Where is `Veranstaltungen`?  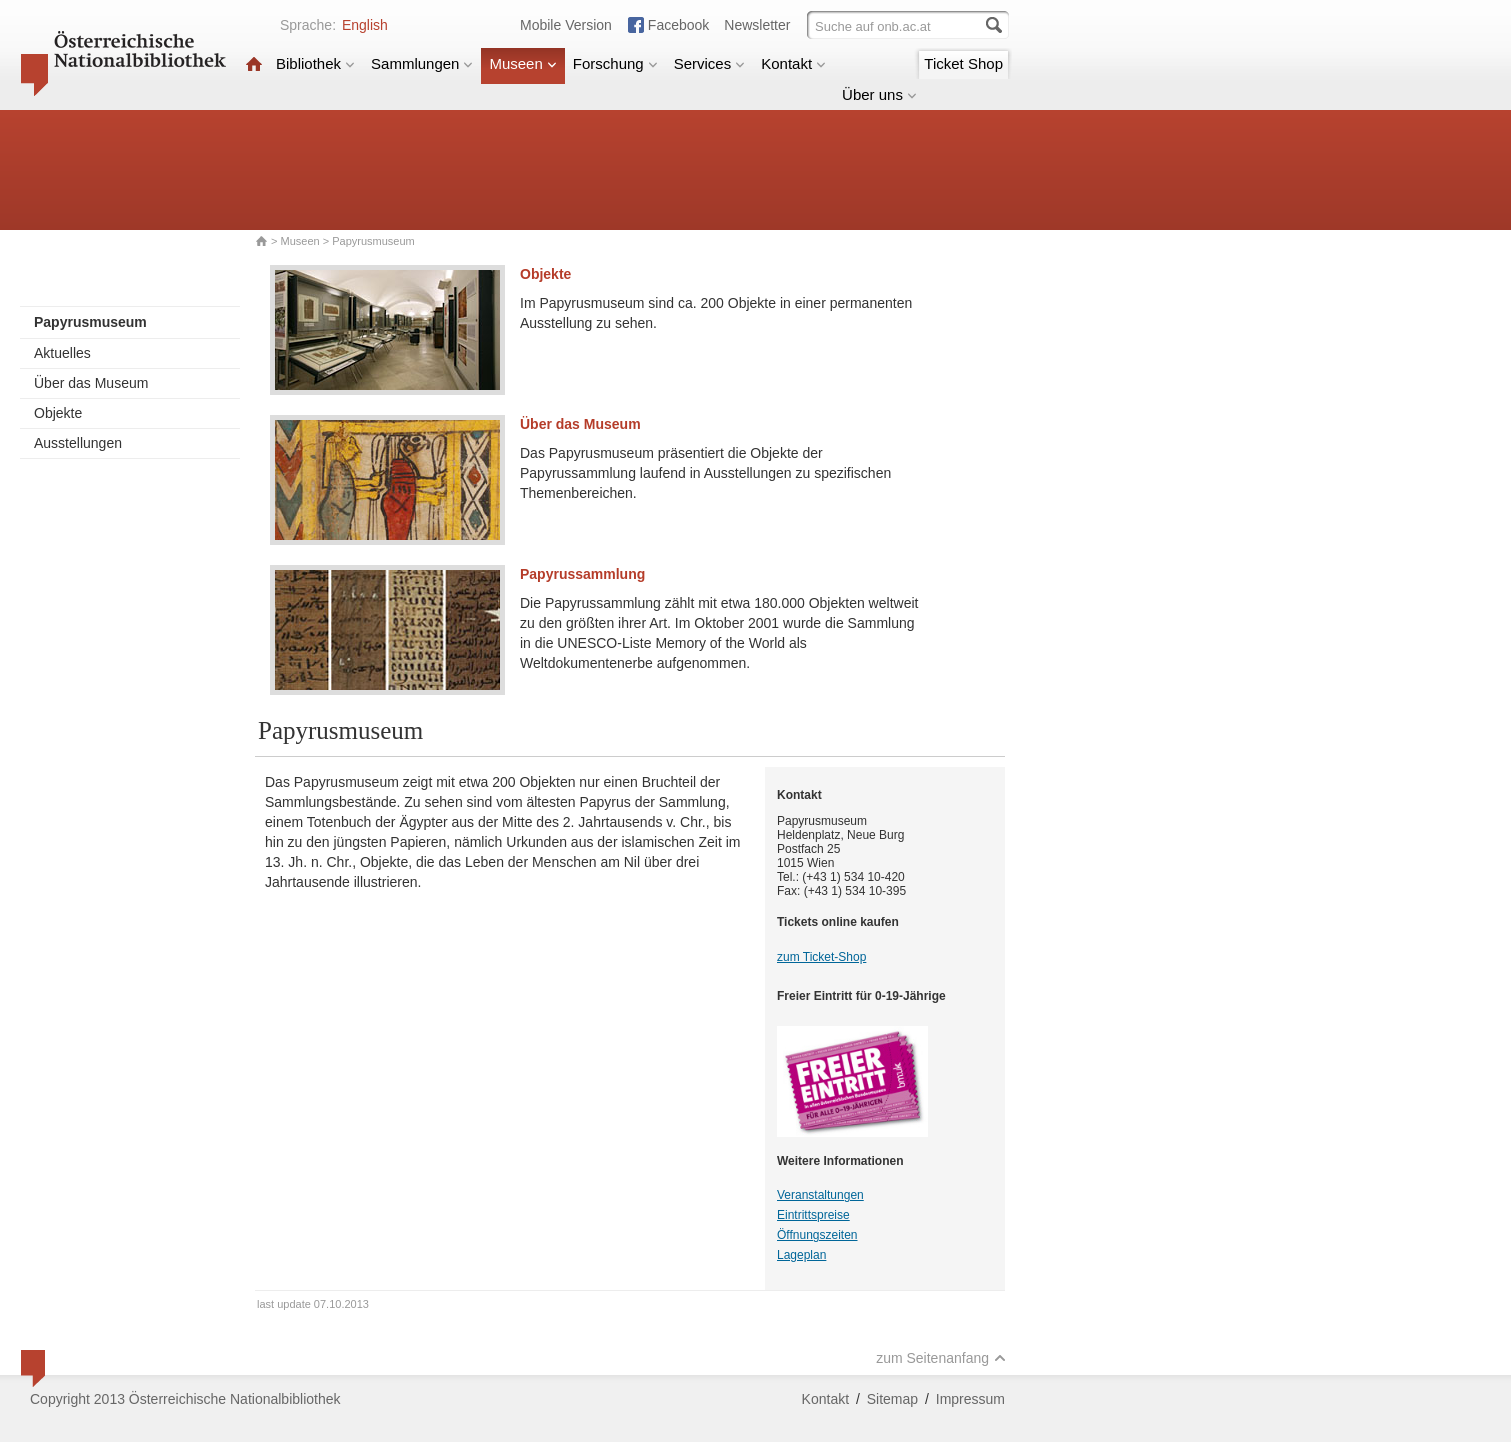
Veranstaltungen is located at coordinates (820, 1195).